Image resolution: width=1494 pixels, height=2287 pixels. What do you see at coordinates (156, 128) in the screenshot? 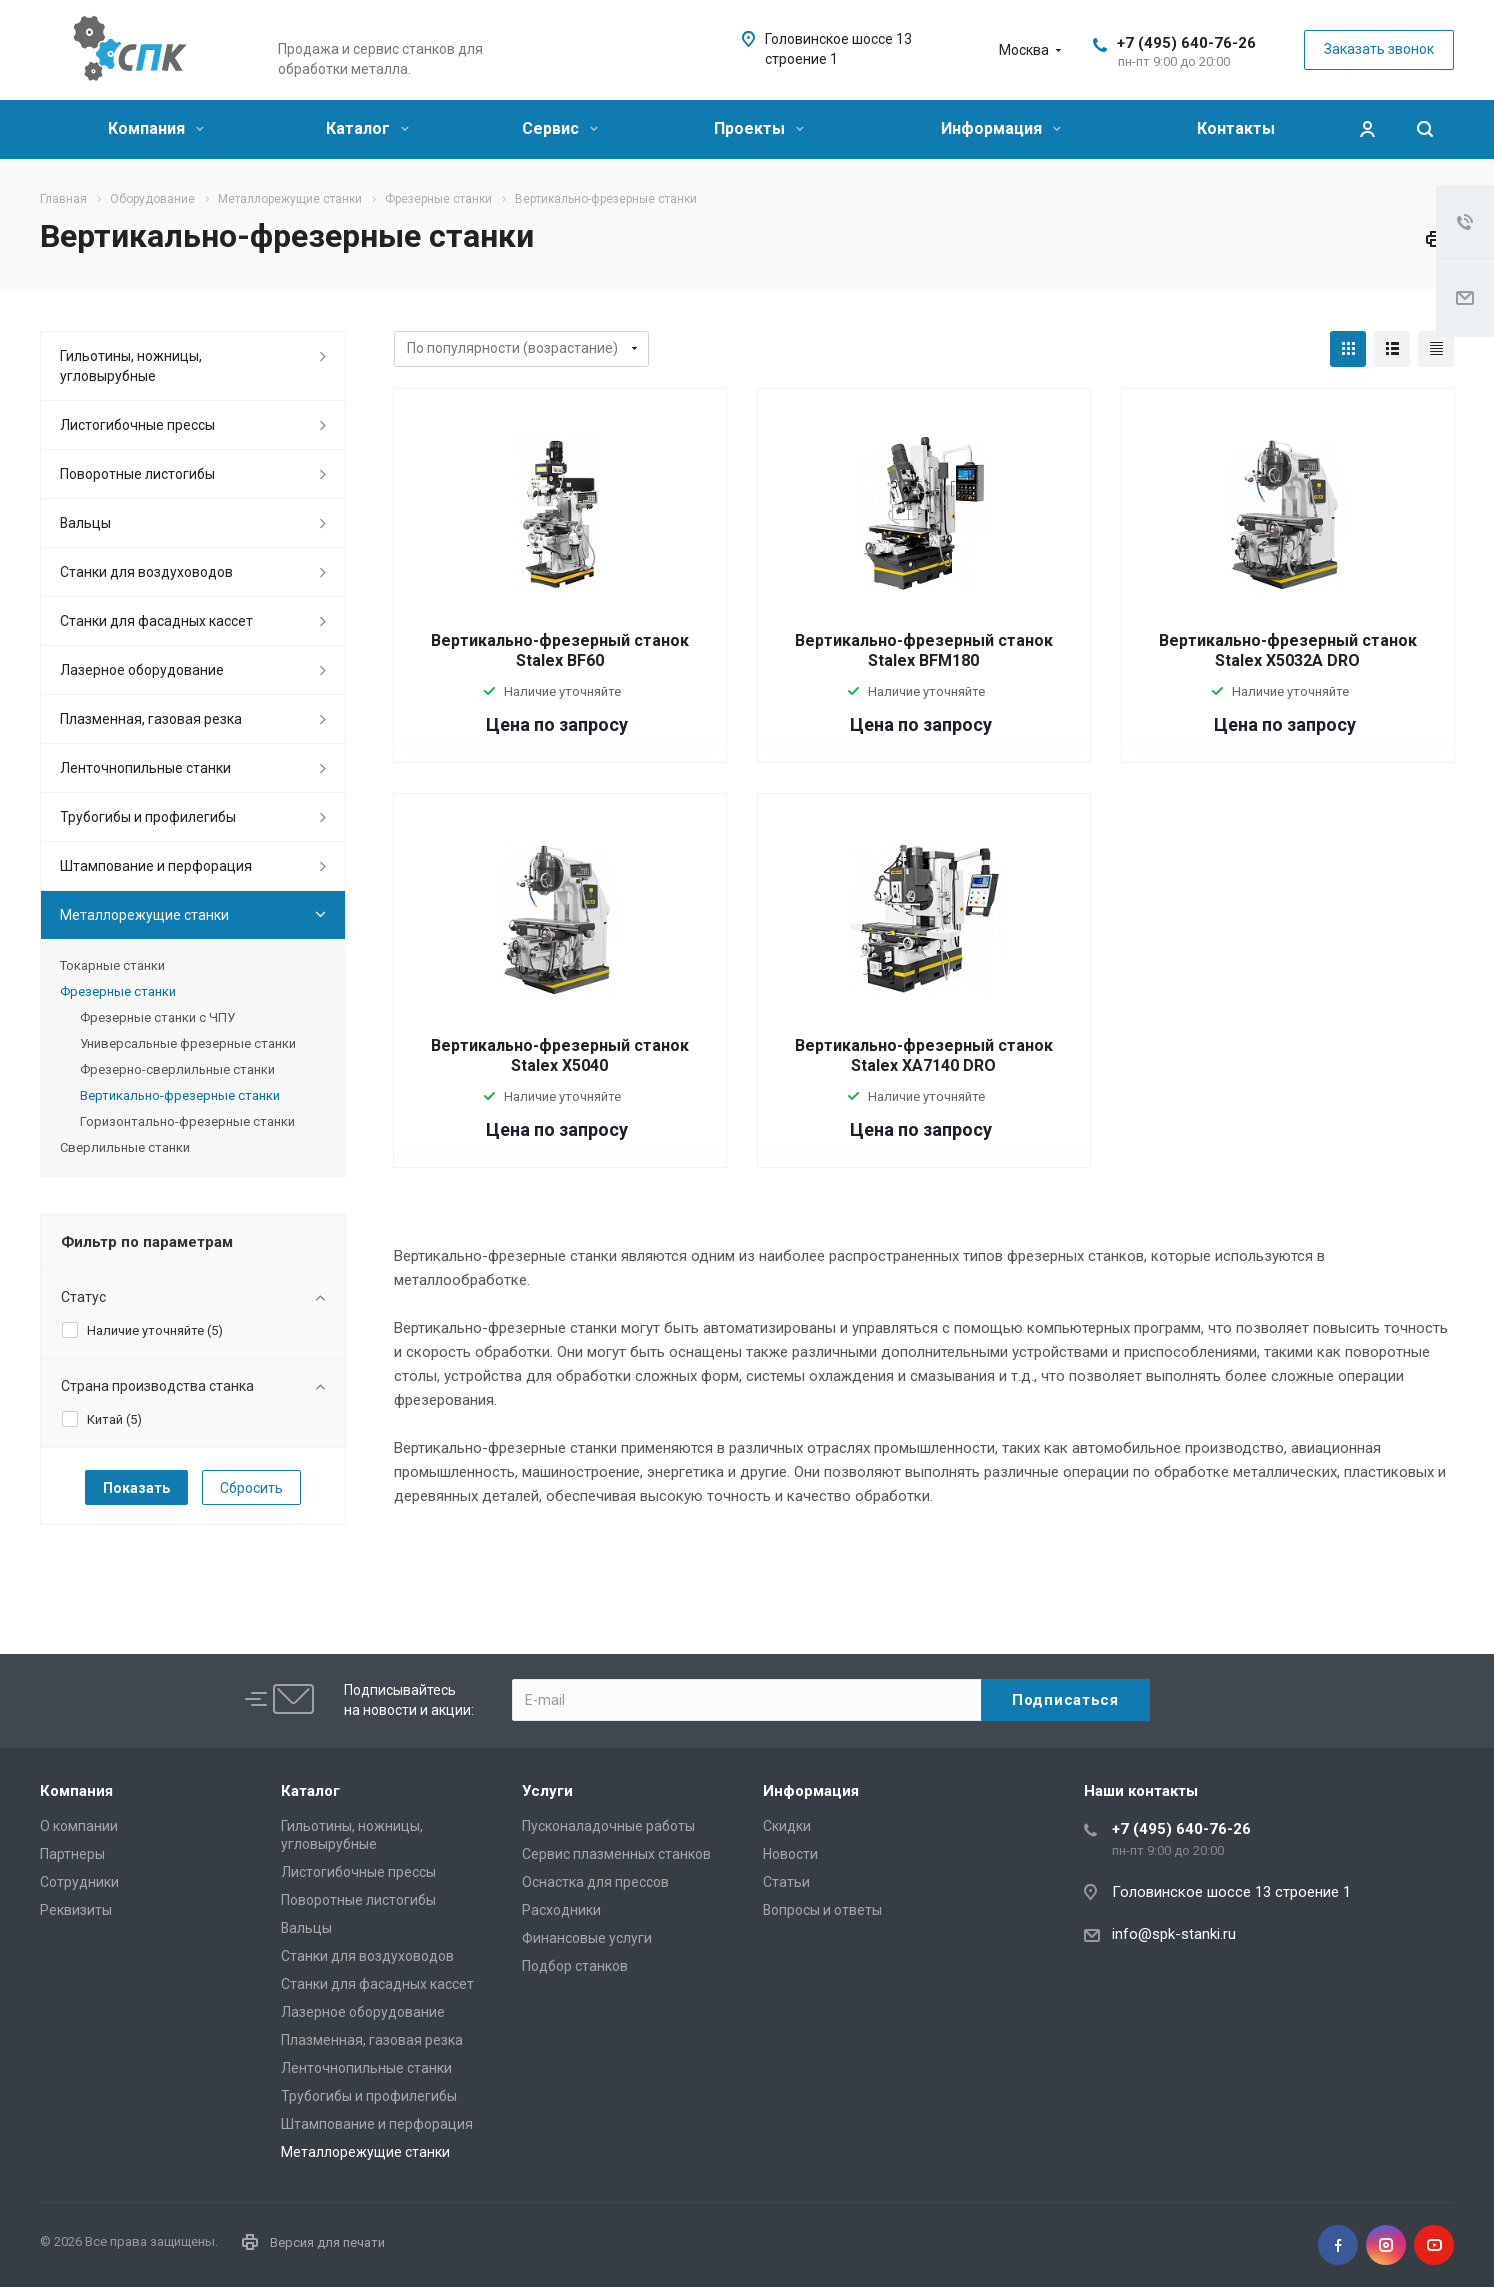
I see `Компания` at bounding box center [156, 128].